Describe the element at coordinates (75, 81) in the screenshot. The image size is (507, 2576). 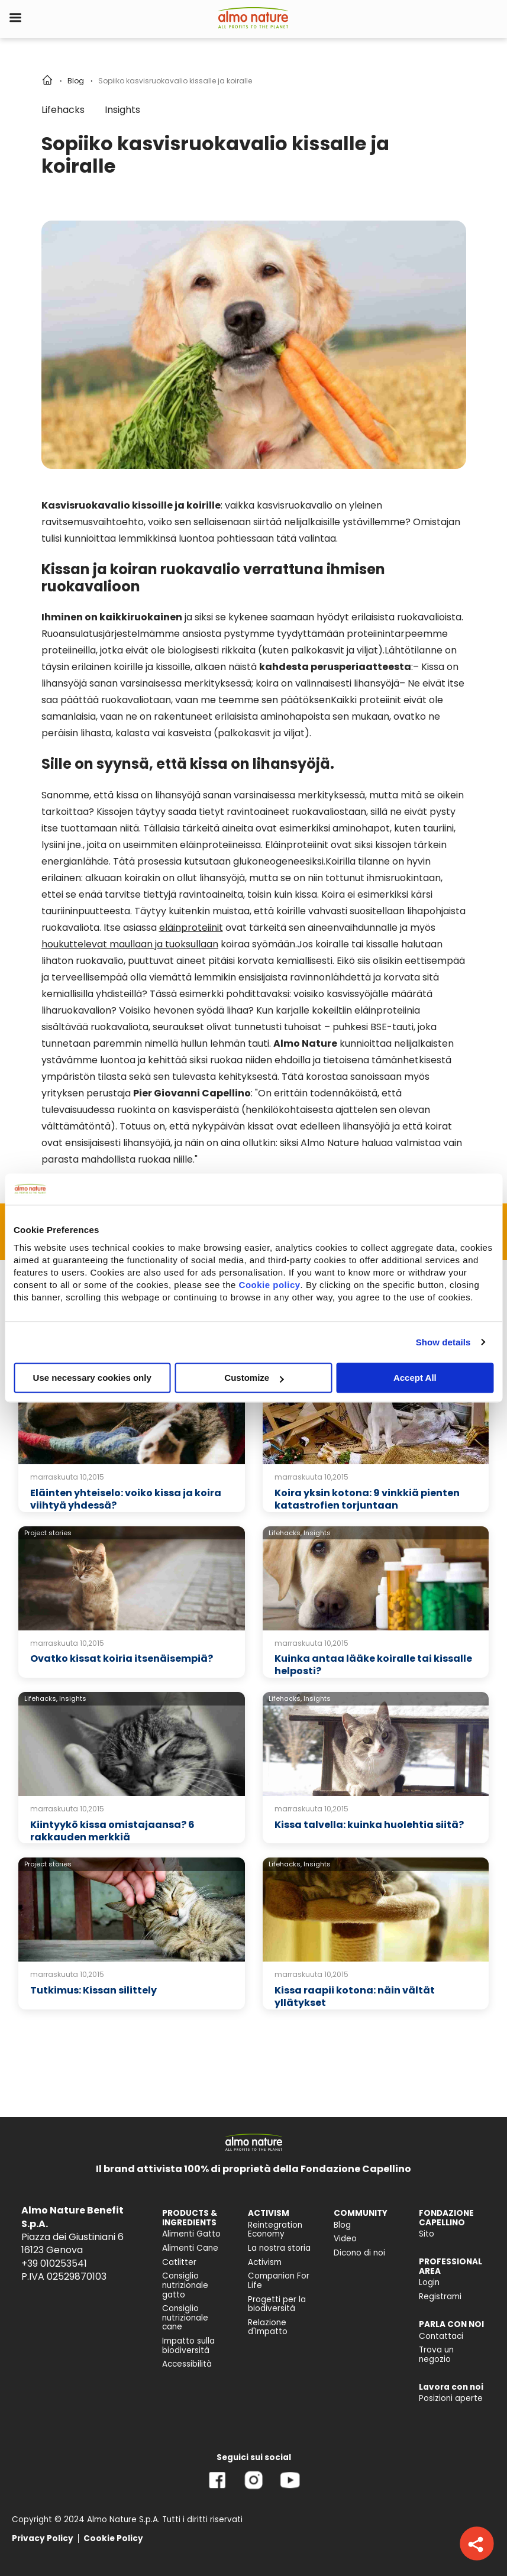
I see `Blog` at that location.